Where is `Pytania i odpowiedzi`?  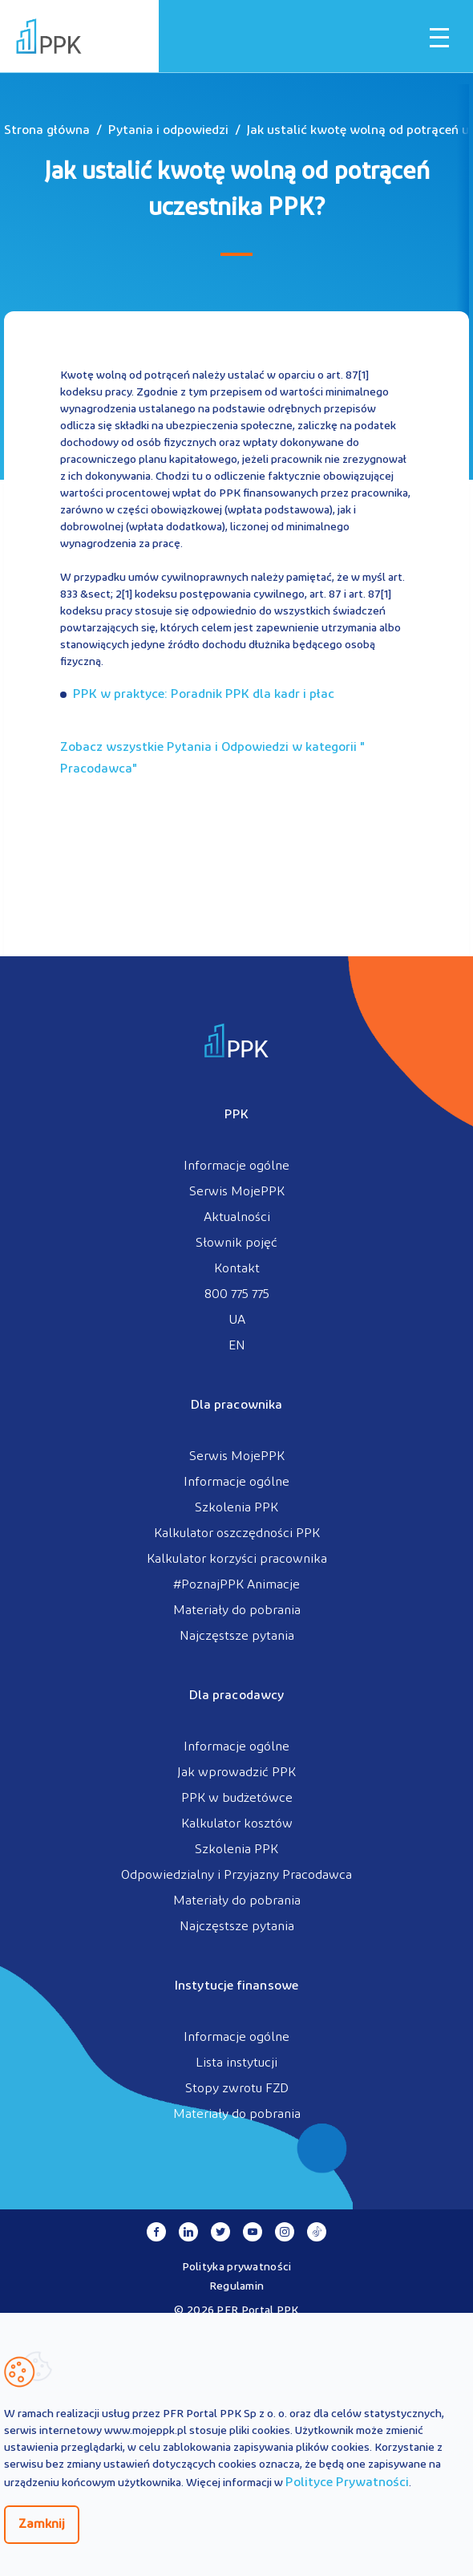 Pytania i odpowiedzi is located at coordinates (168, 130).